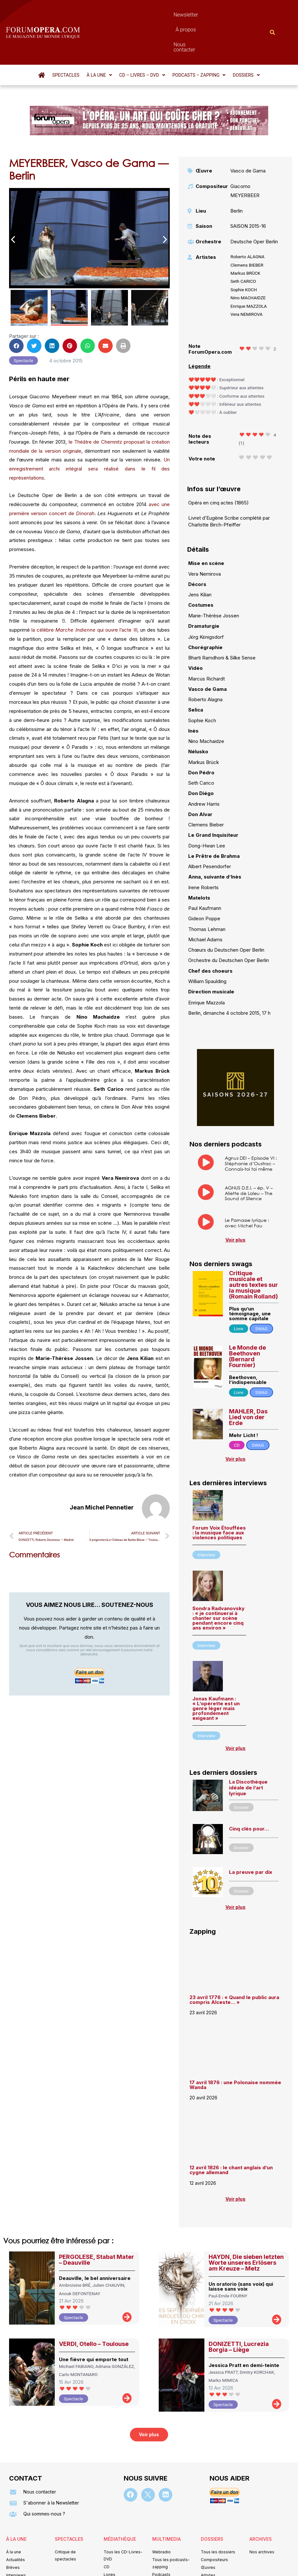 The height and width of the screenshot is (2576, 298). I want to click on DONIZETTI, Lucrezia Borgia – Liège, so click(239, 2311).